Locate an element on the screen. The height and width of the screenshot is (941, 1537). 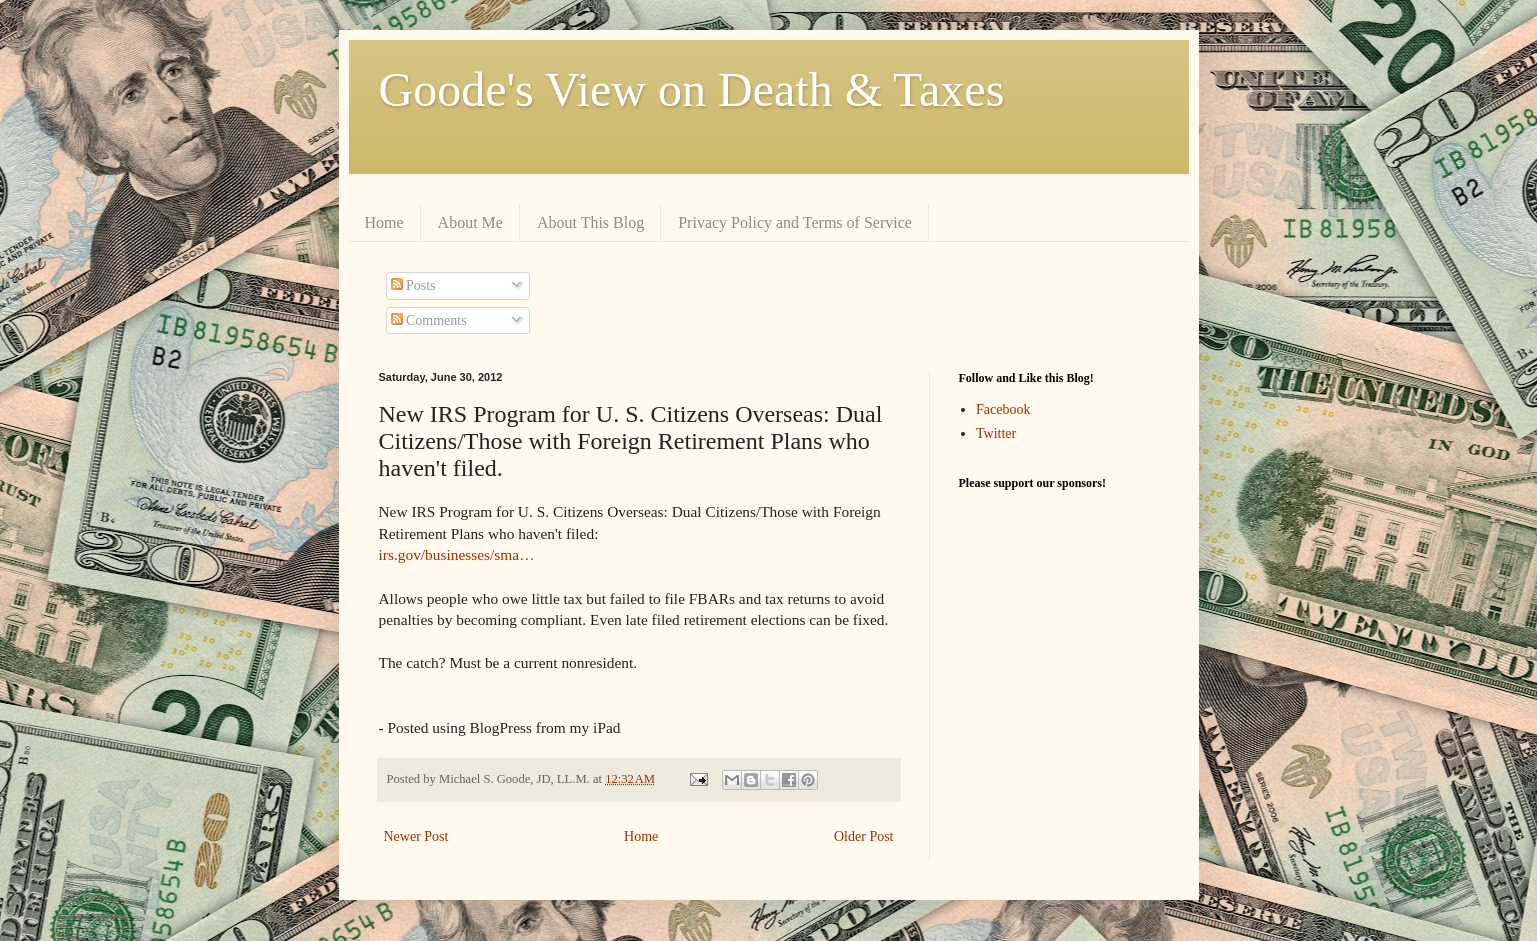
Home is located at coordinates (384, 222).